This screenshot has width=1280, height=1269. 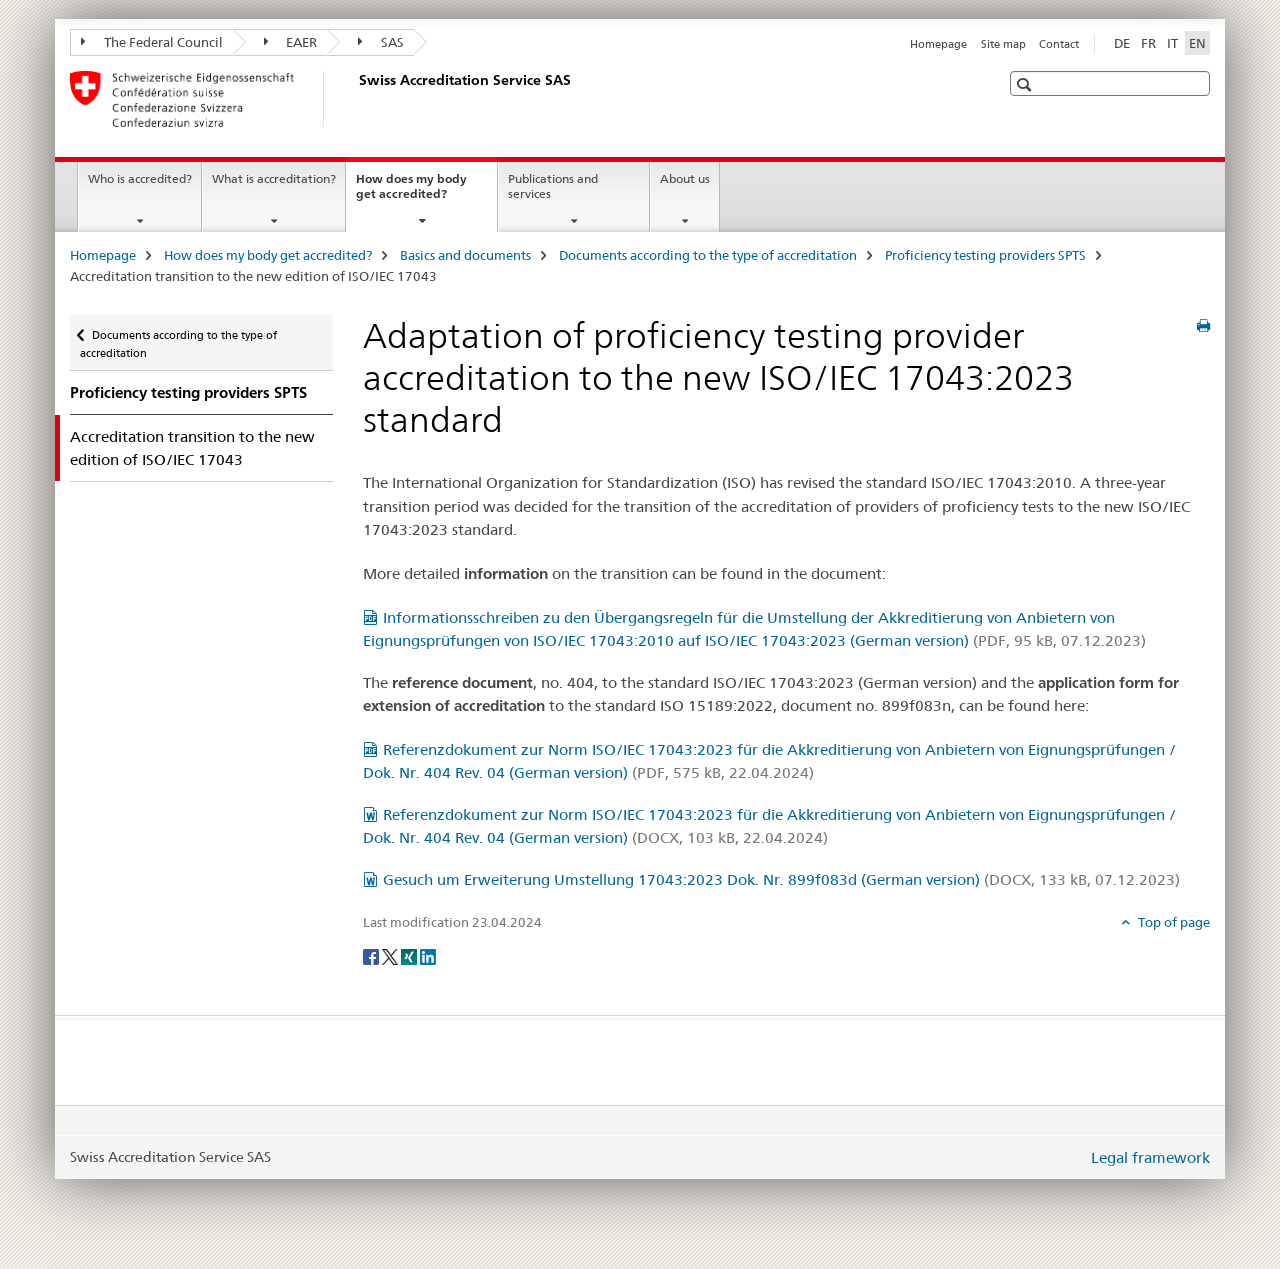 What do you see at coordinates (1150, 1157) in the screenshot?
I see `Legal framework` at bounding box center [1150, 1157].